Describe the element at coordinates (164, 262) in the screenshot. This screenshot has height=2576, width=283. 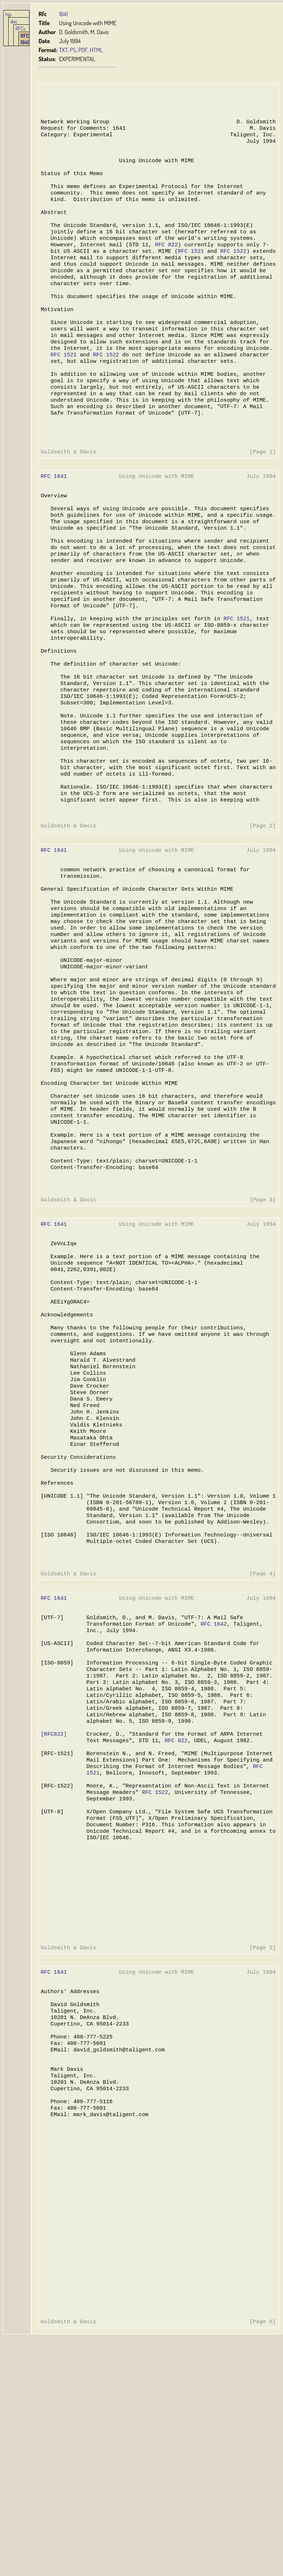
I see `RFC 822` at that location.